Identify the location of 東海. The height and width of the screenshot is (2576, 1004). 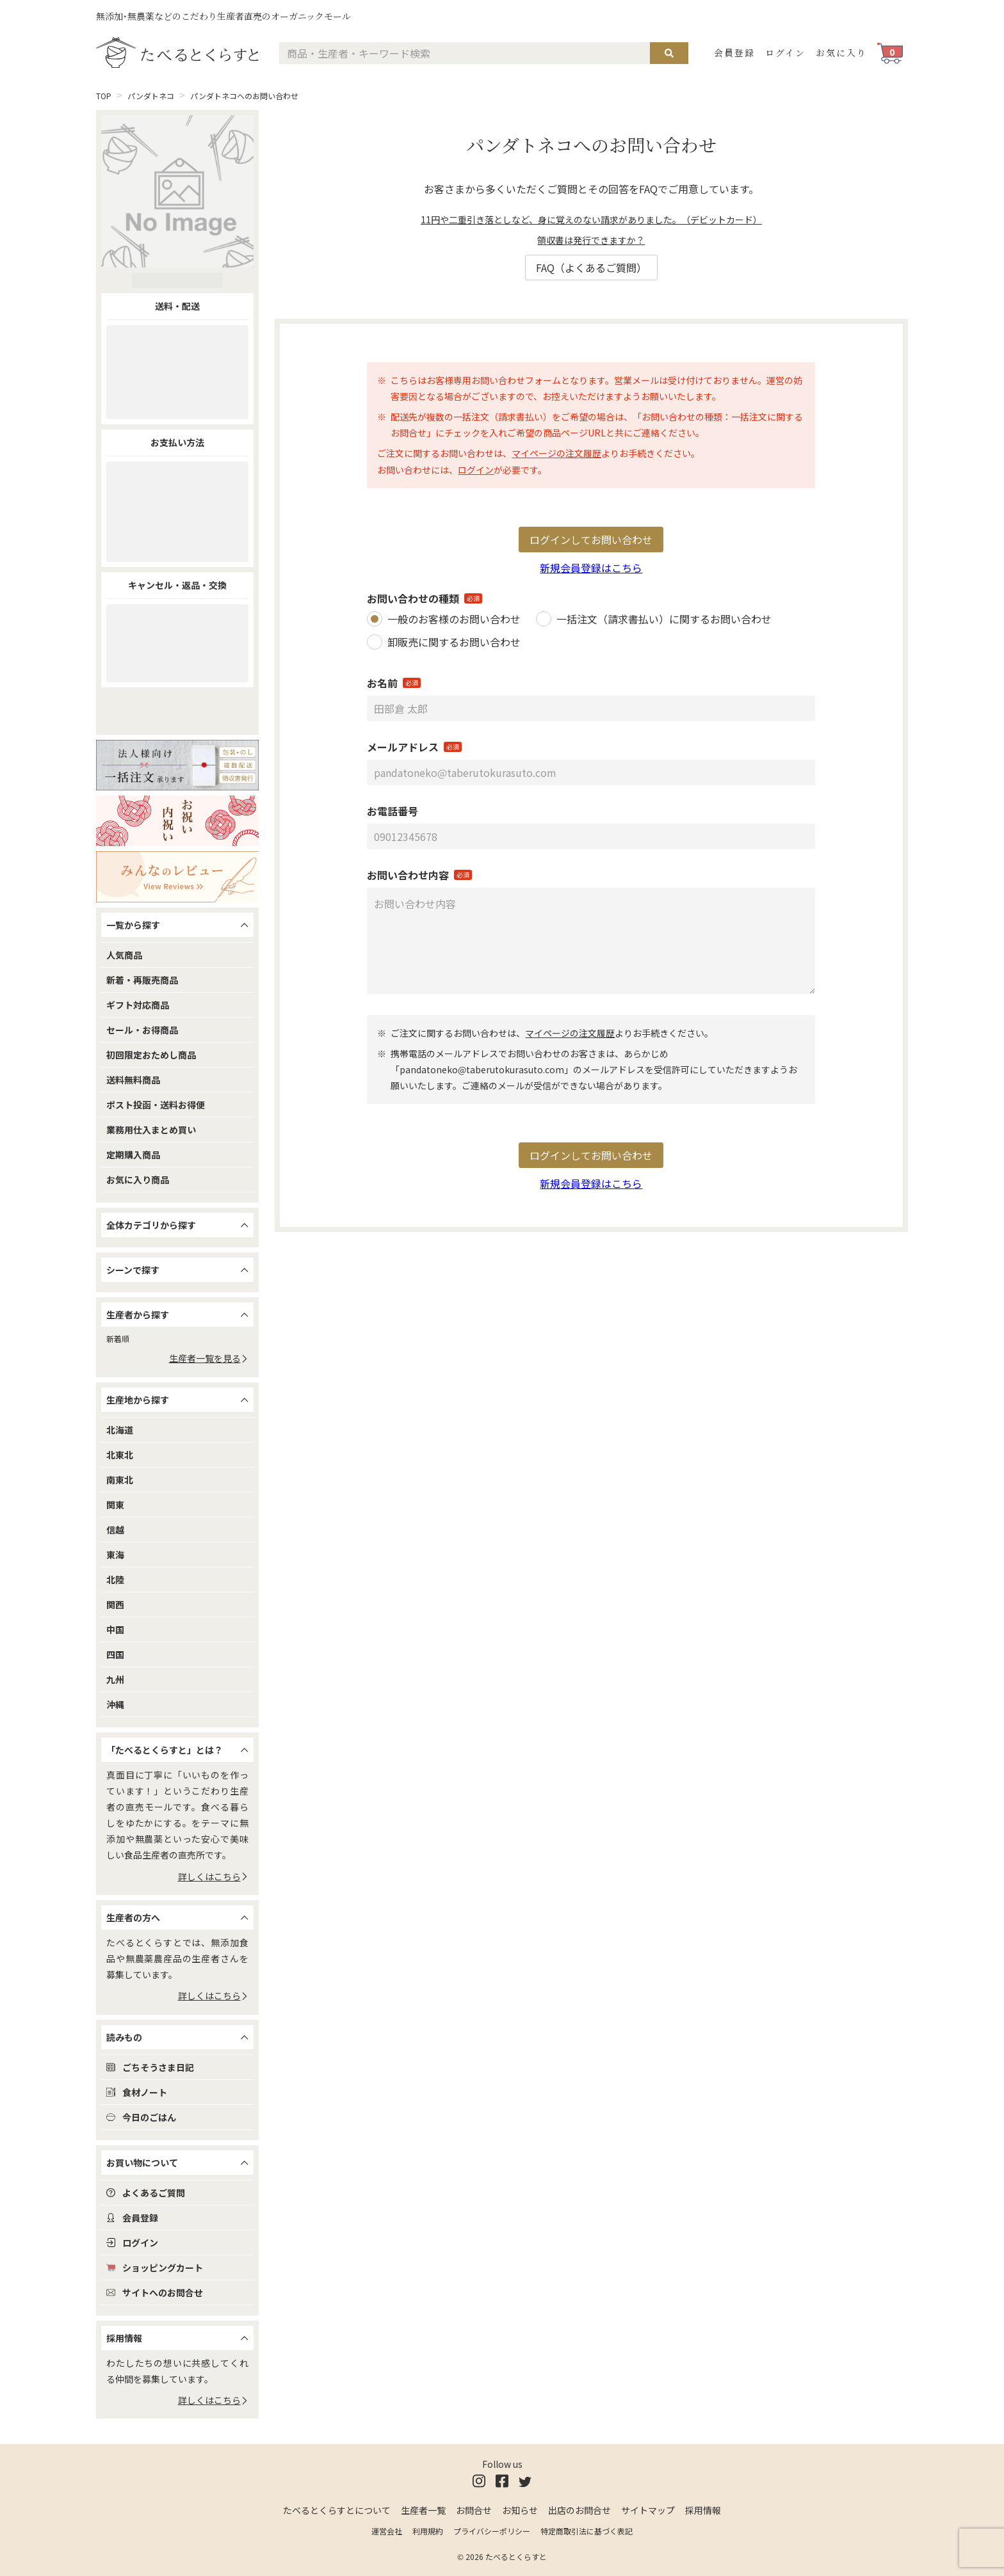
(115, 1554).